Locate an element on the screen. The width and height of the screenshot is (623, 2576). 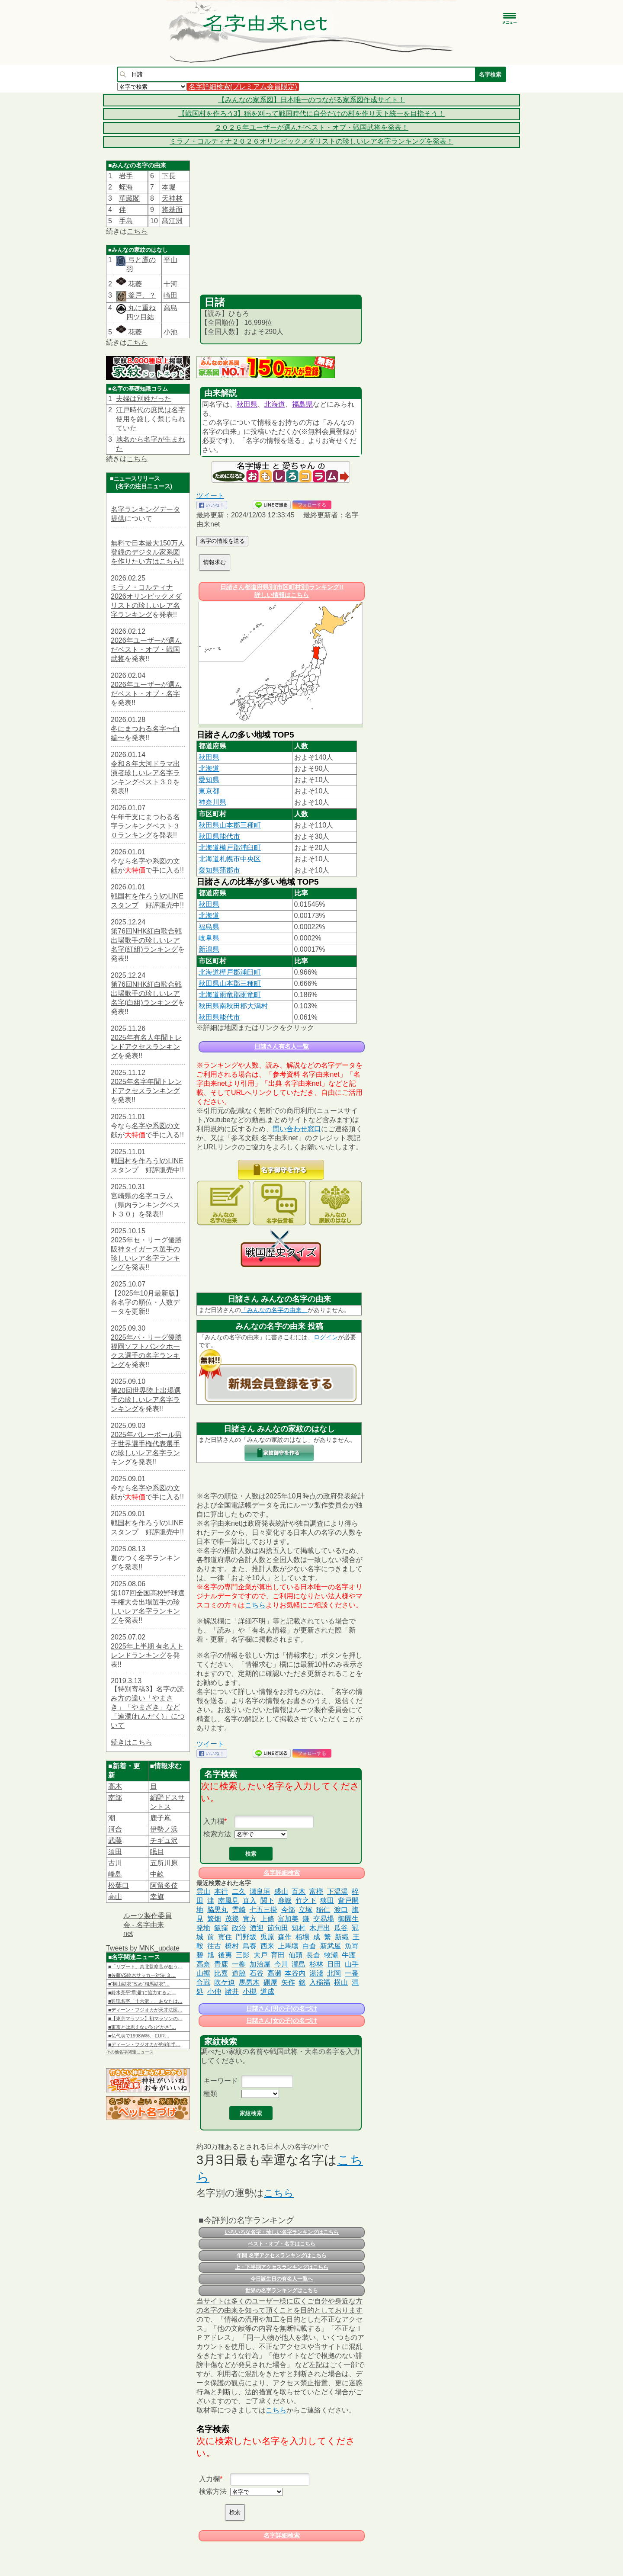
西来 is located at coordinates (267, 1946).